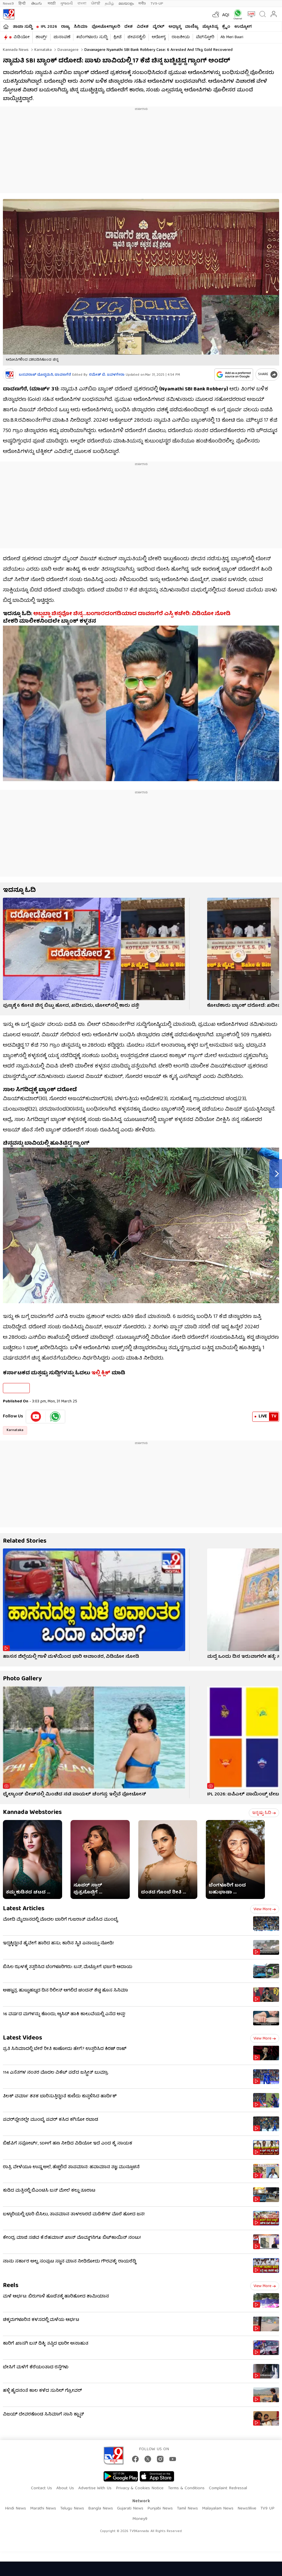  What do you see at coordinates (191, 26) in the screenshot?
I see `ವಾಣಿಜ್ಯ` at bounding box center [191, 26].